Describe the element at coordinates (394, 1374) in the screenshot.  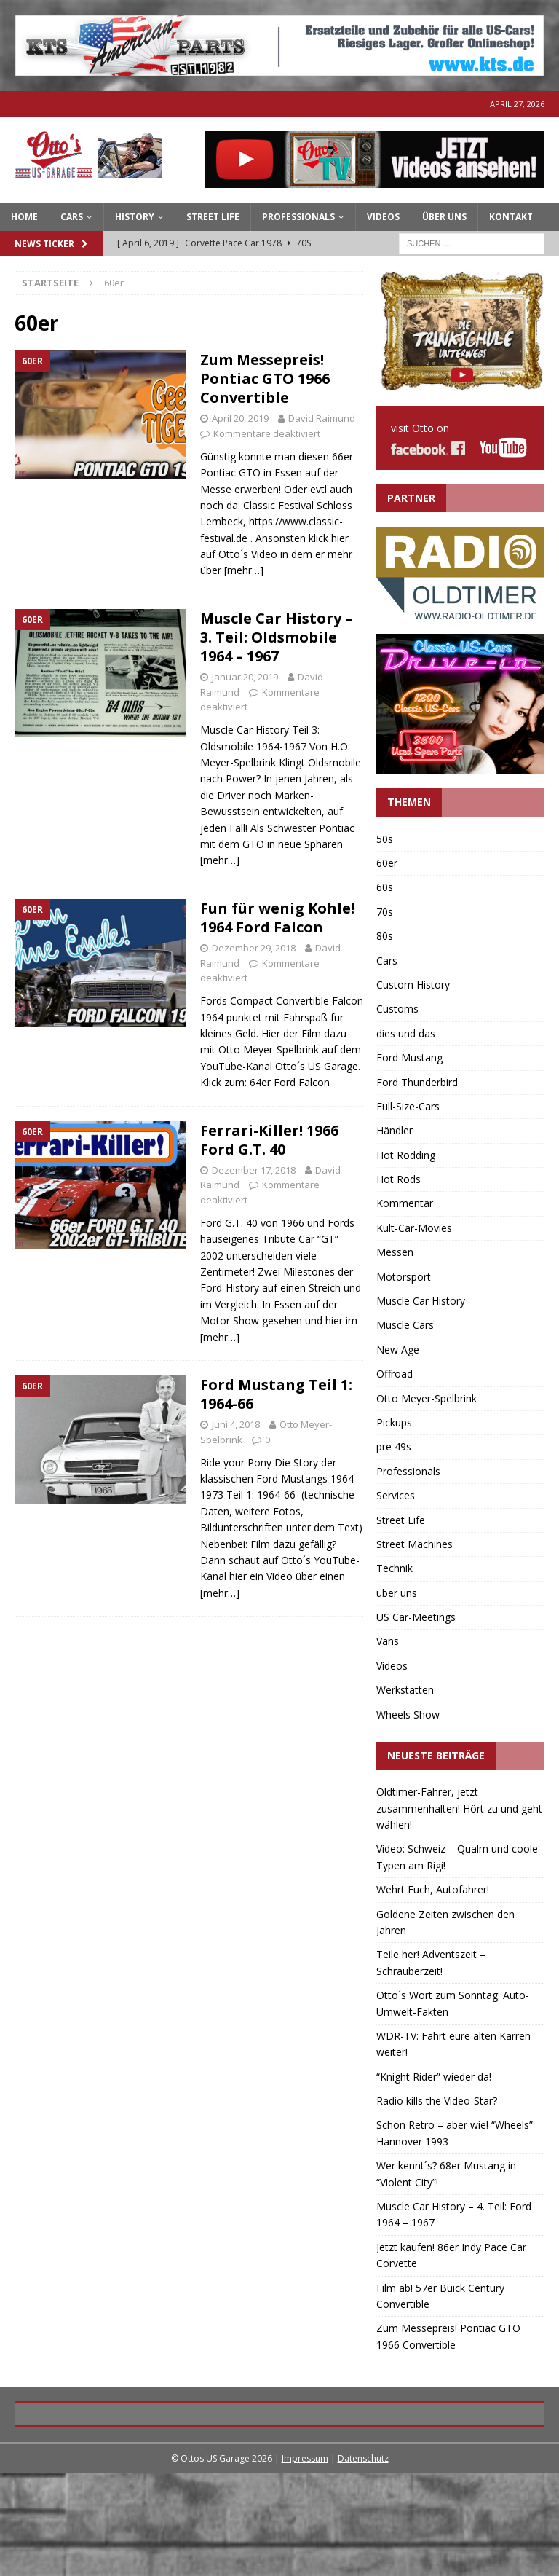
I see `Offroad` at that location.